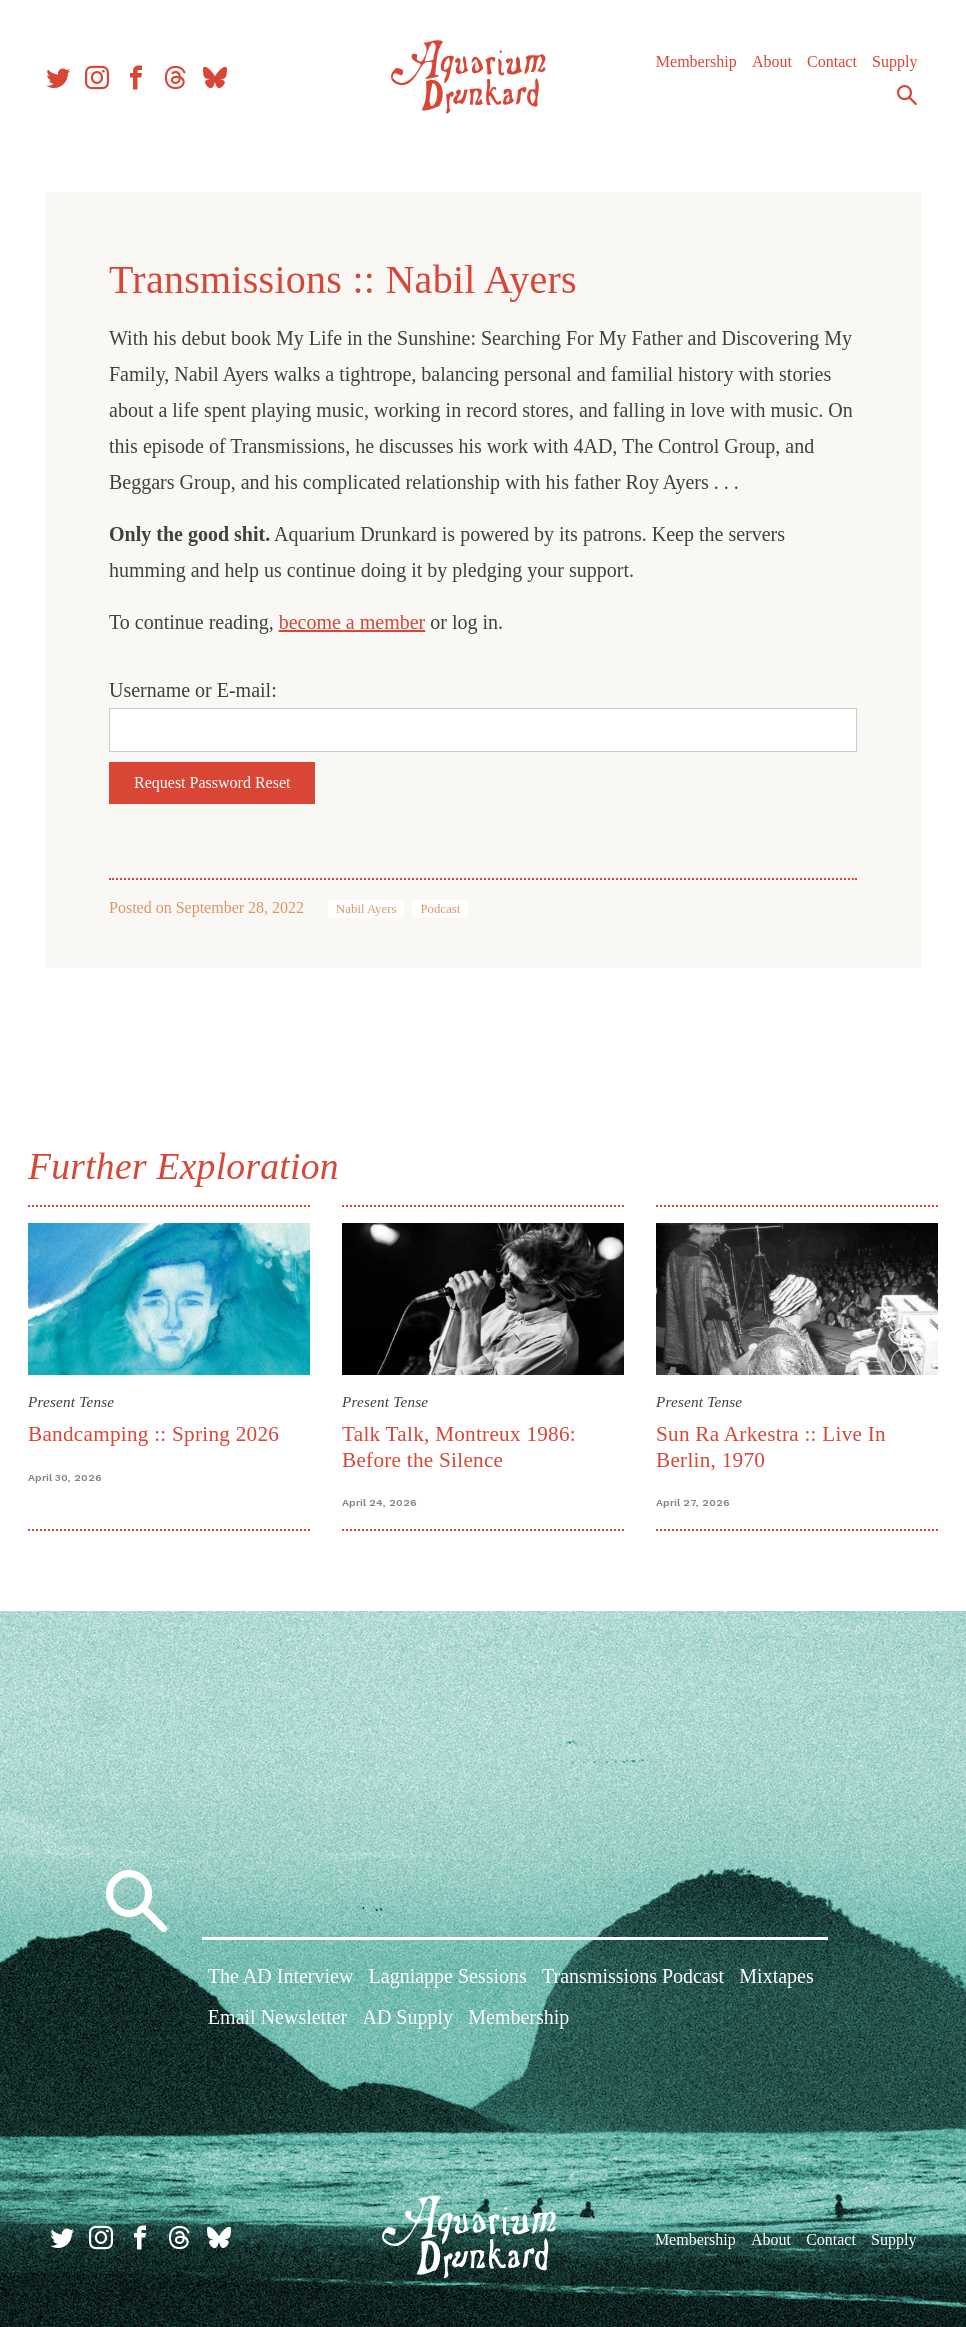 Image resolution: width=966 pixels, height=2327 pixels. What do you see at coordinates (407, 2020) in the screenshot?
I see `AD Supply` at bounding box center [407, 2020].